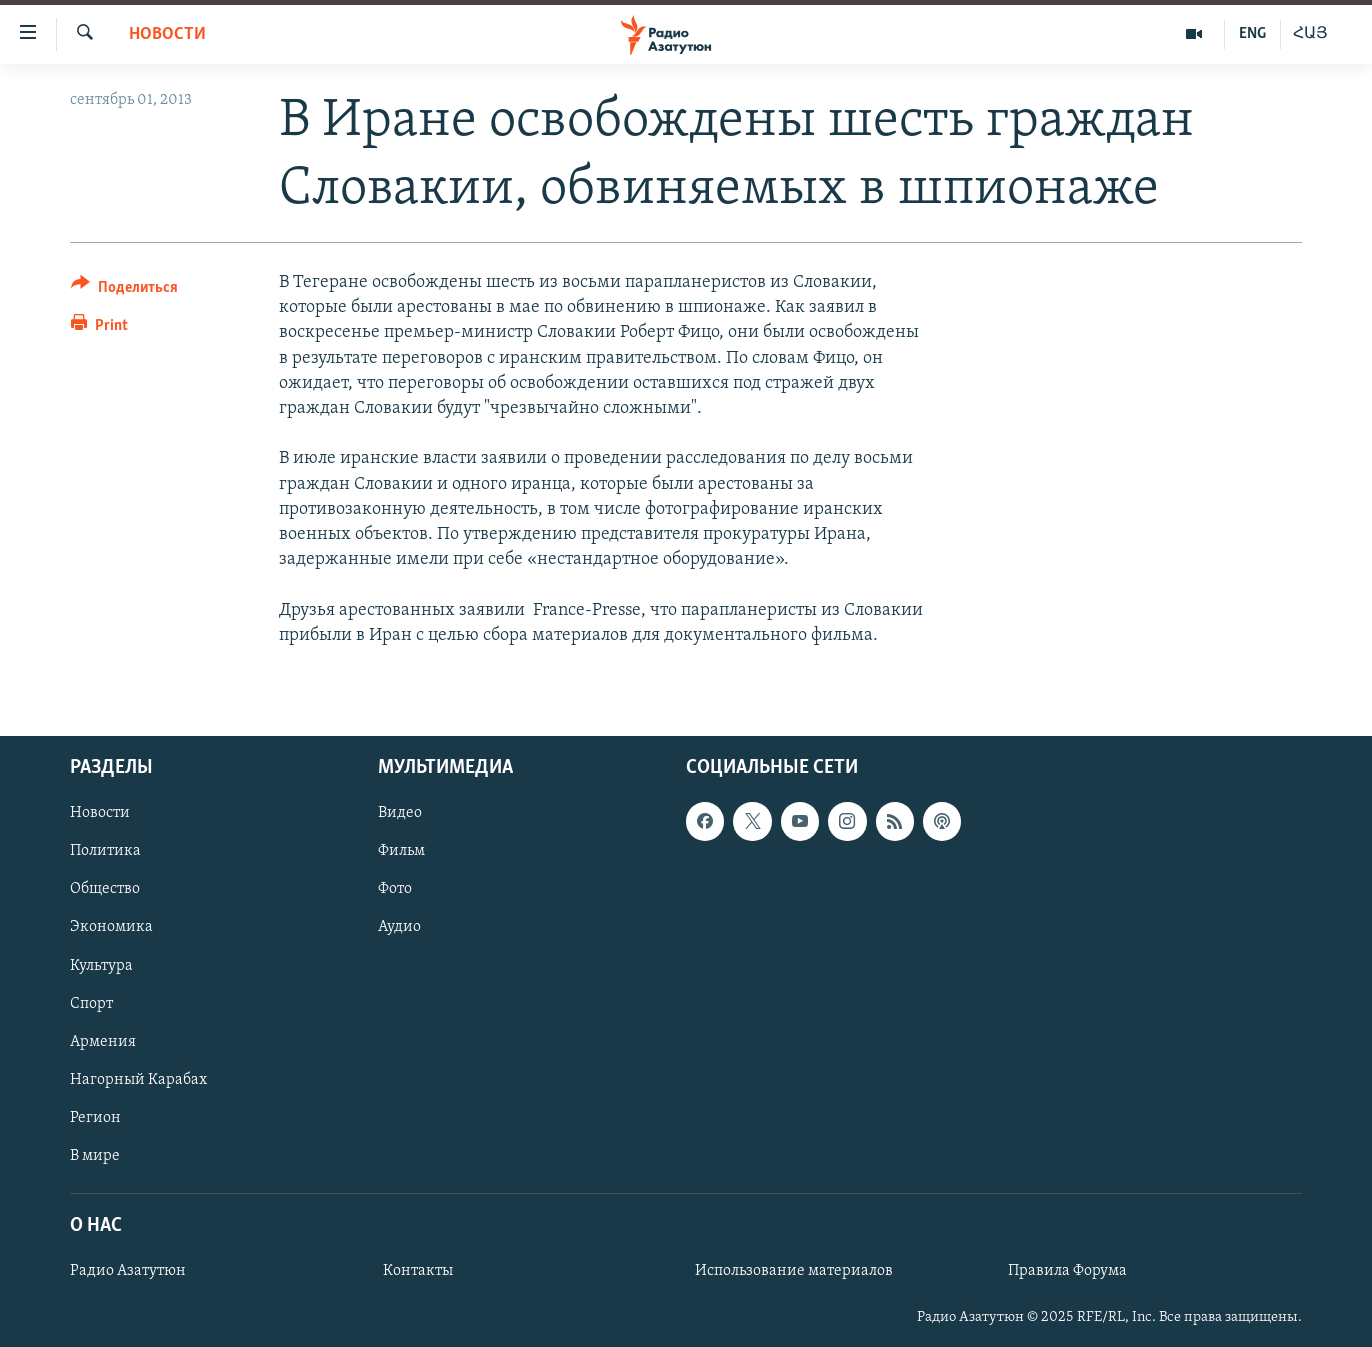  I want to click on Радио Азатутюн, so click(128, 1271).